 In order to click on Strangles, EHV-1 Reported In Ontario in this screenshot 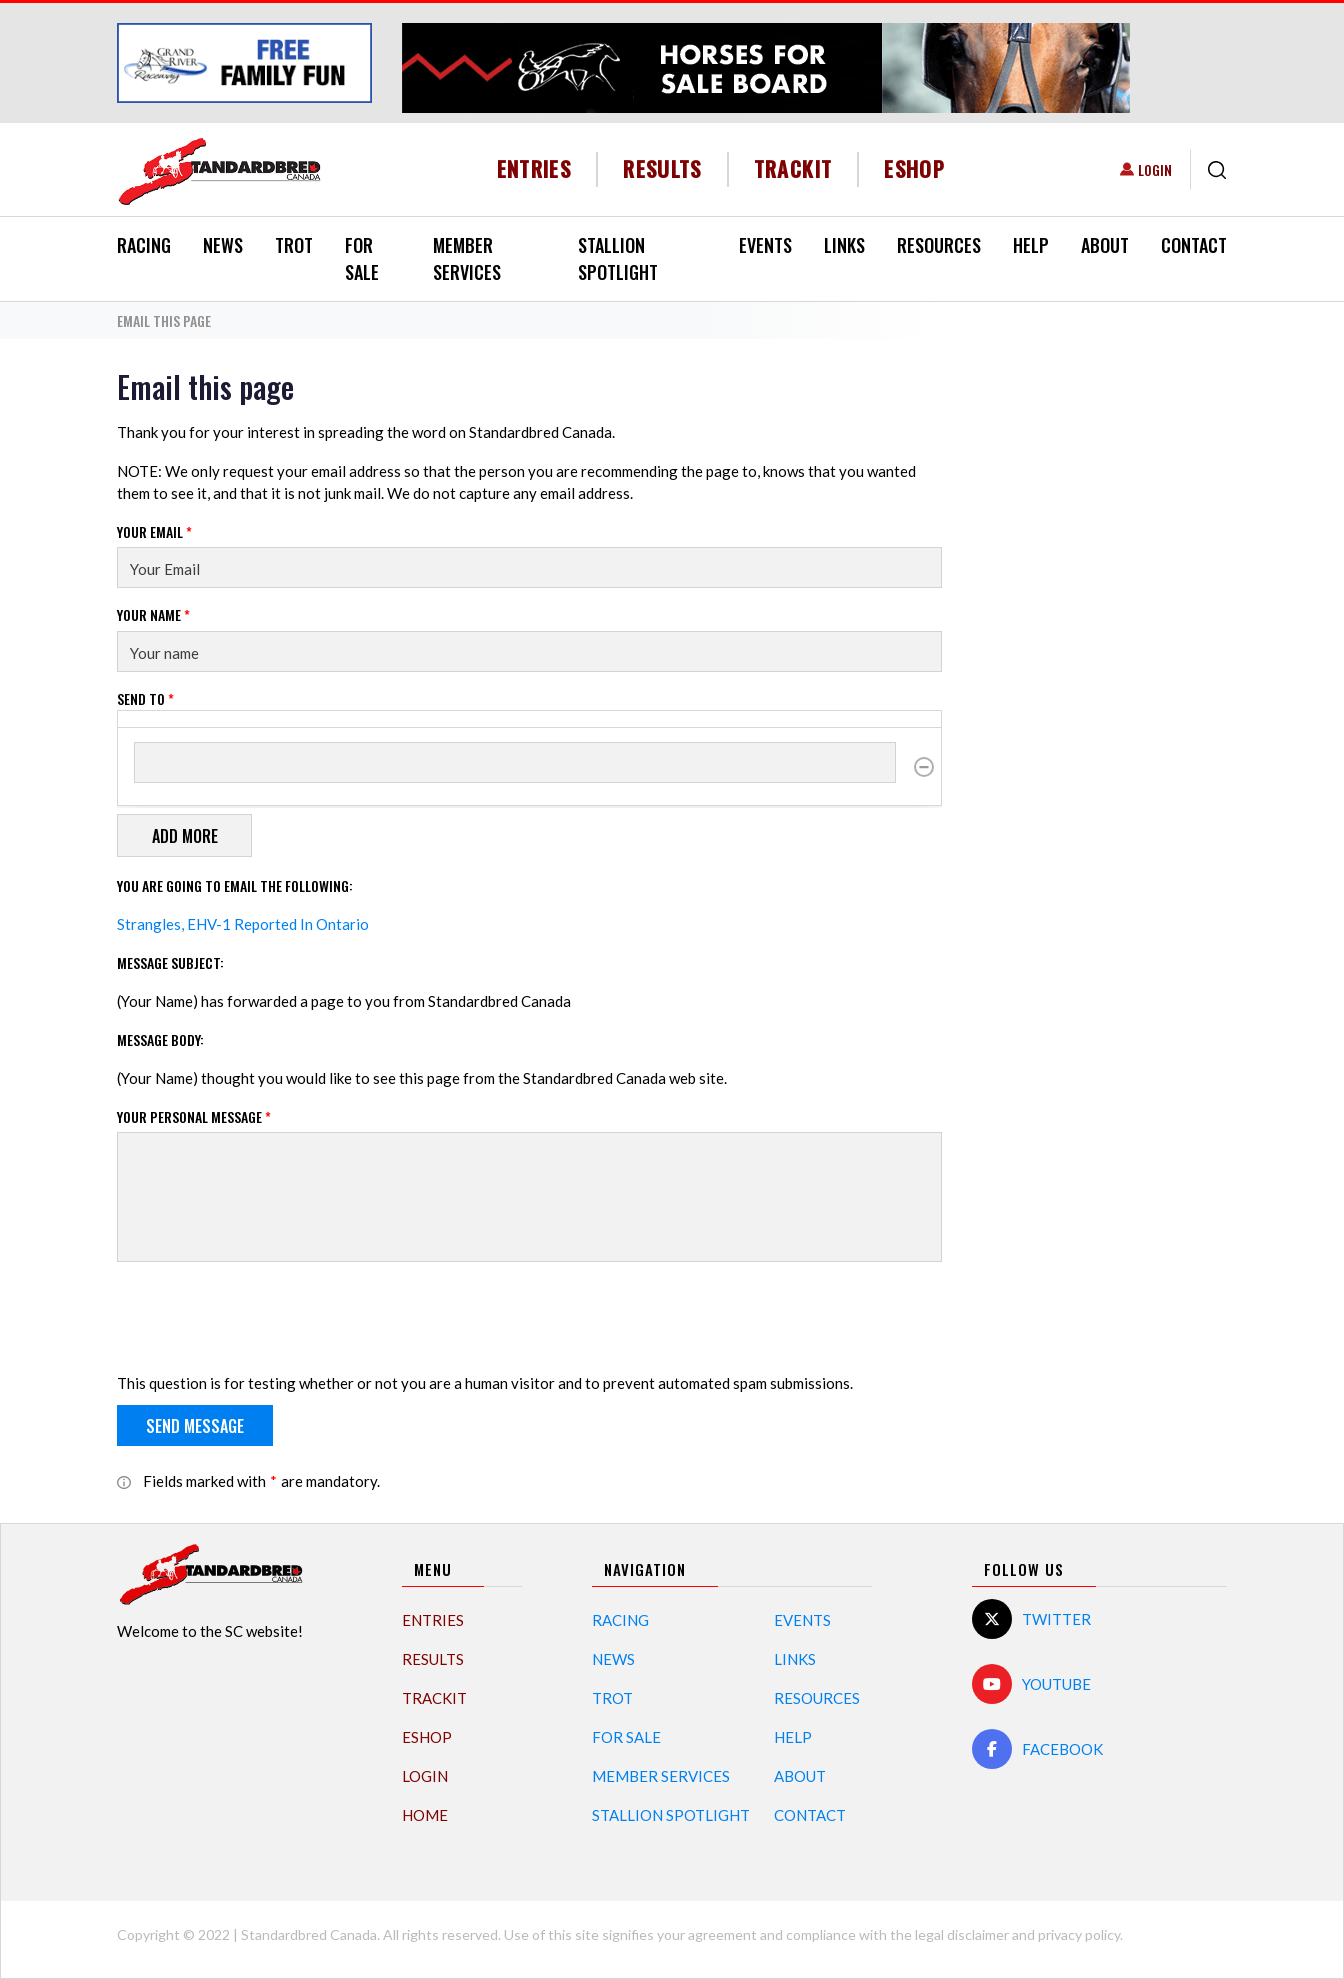, I will do `click(243, 924)`.